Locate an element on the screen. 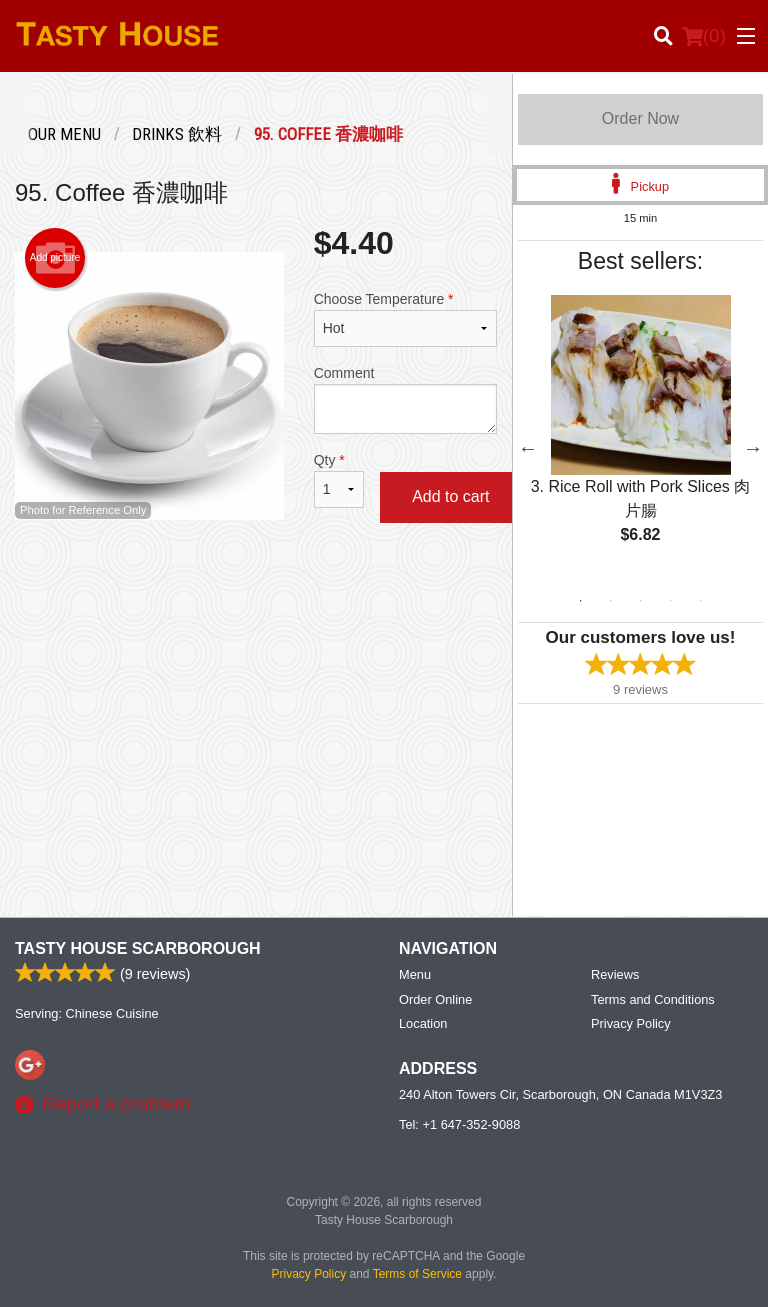  Choose Temperature is located at coordinates (405, 319).